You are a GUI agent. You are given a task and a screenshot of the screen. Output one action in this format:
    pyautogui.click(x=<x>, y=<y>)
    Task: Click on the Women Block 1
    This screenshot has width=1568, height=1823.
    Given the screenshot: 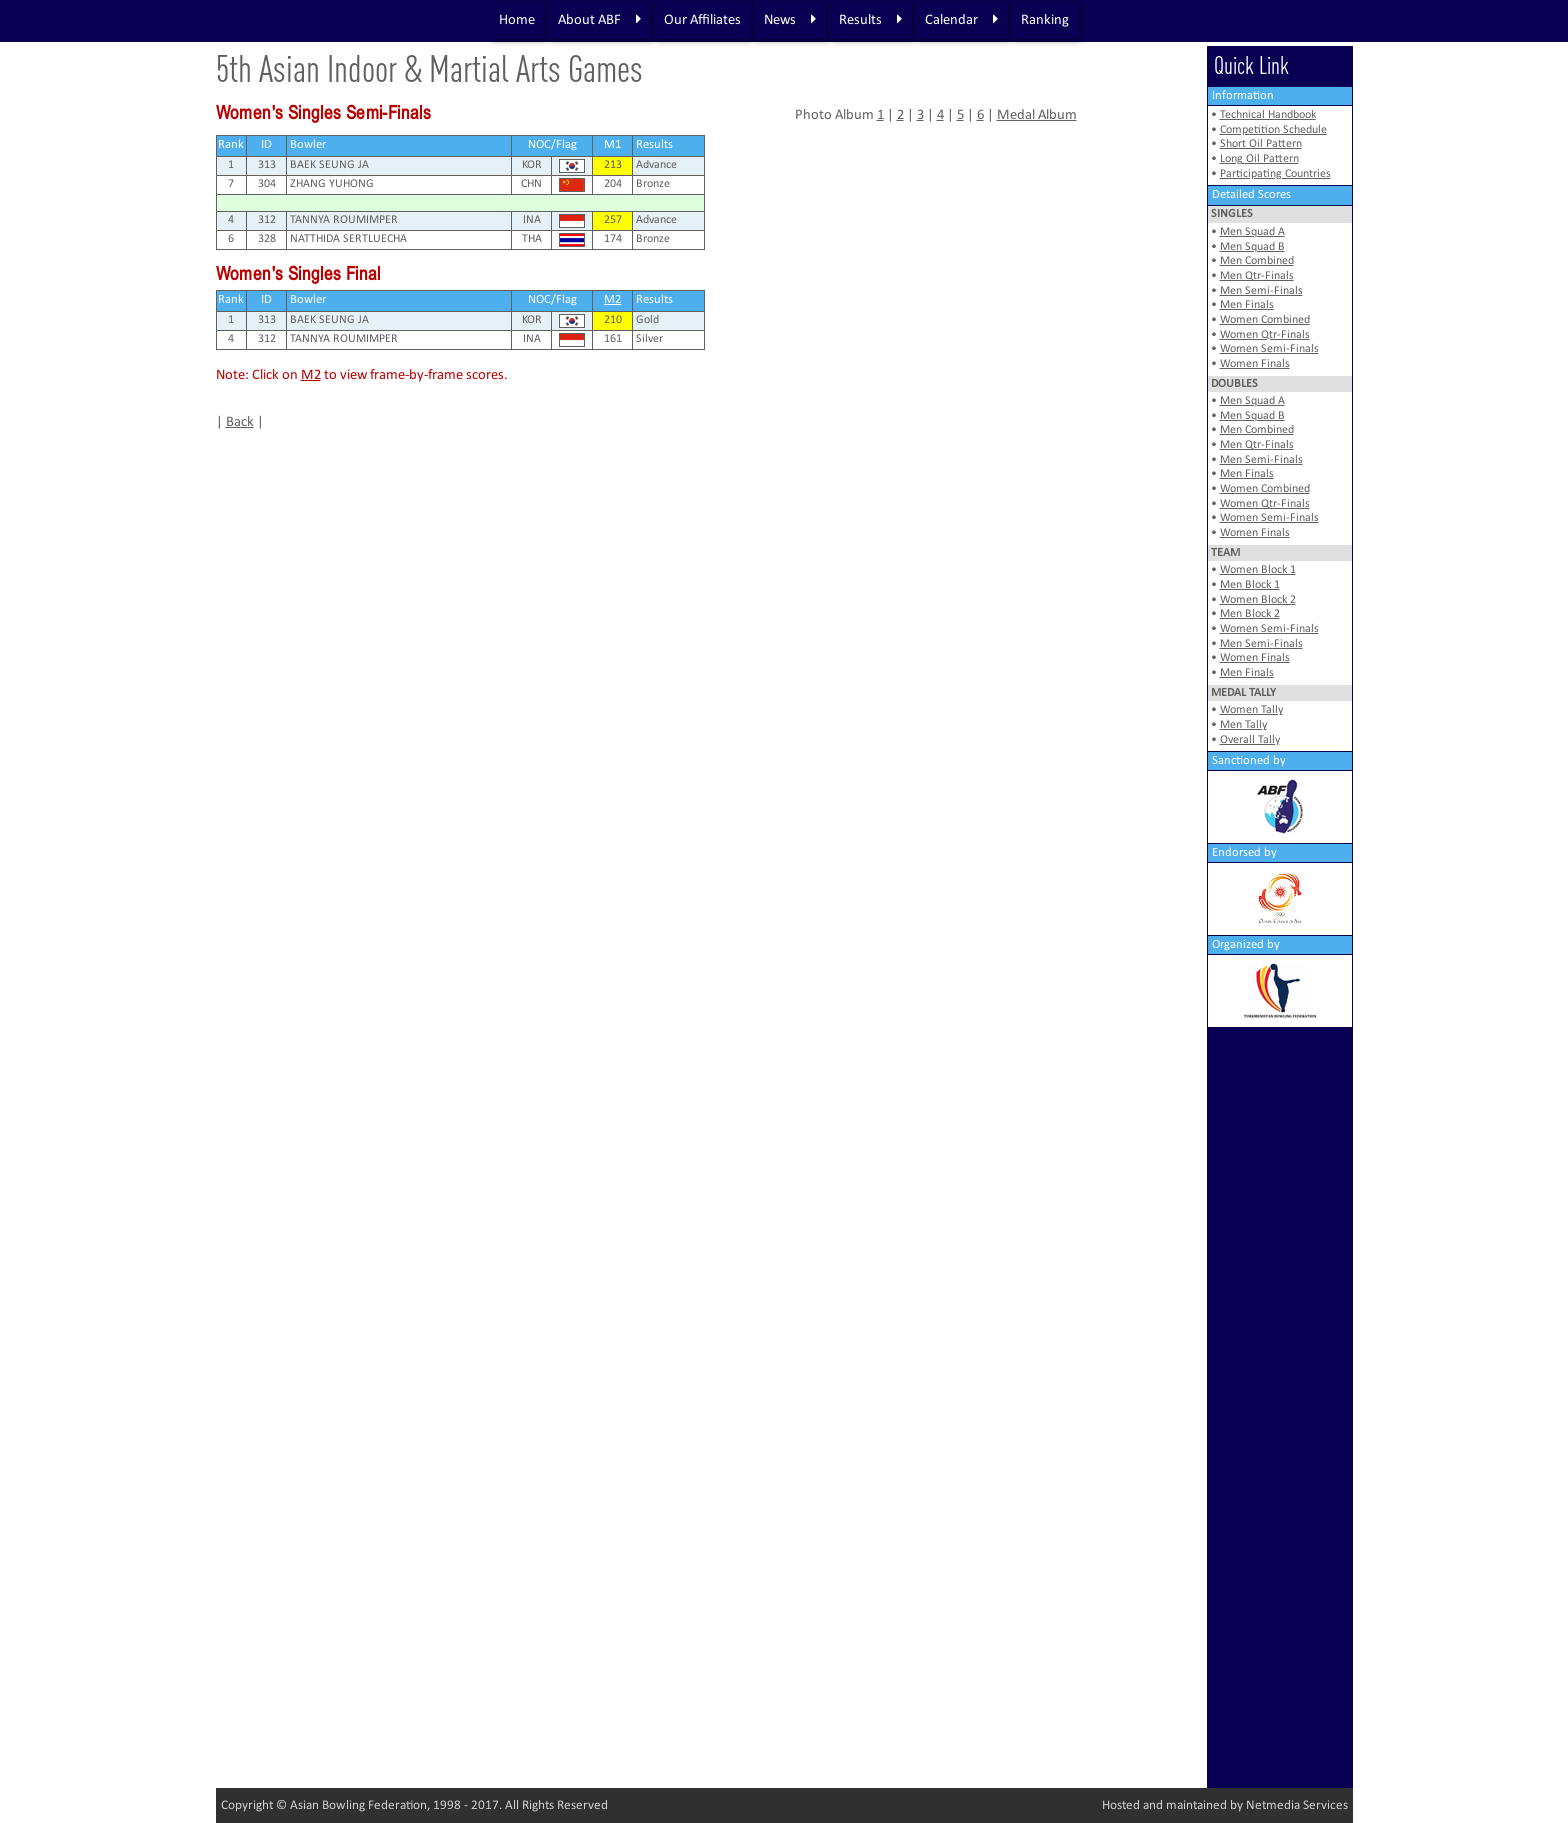 What is the action you would take?
    pyautogui.click(x=1258, y=570)
    